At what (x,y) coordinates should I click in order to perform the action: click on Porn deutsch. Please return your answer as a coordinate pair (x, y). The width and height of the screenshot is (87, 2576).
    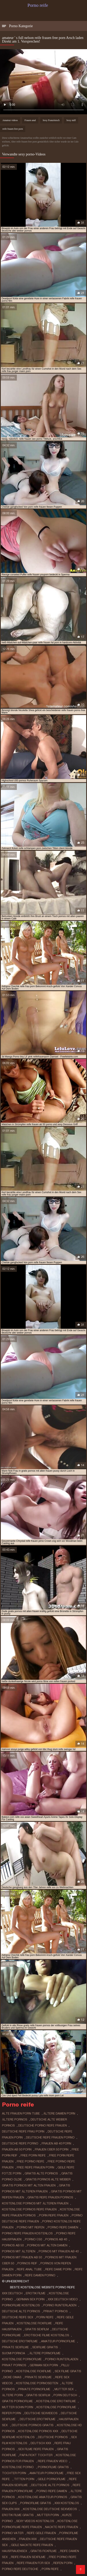
    Looking at the image, I should click on (65, 2395).